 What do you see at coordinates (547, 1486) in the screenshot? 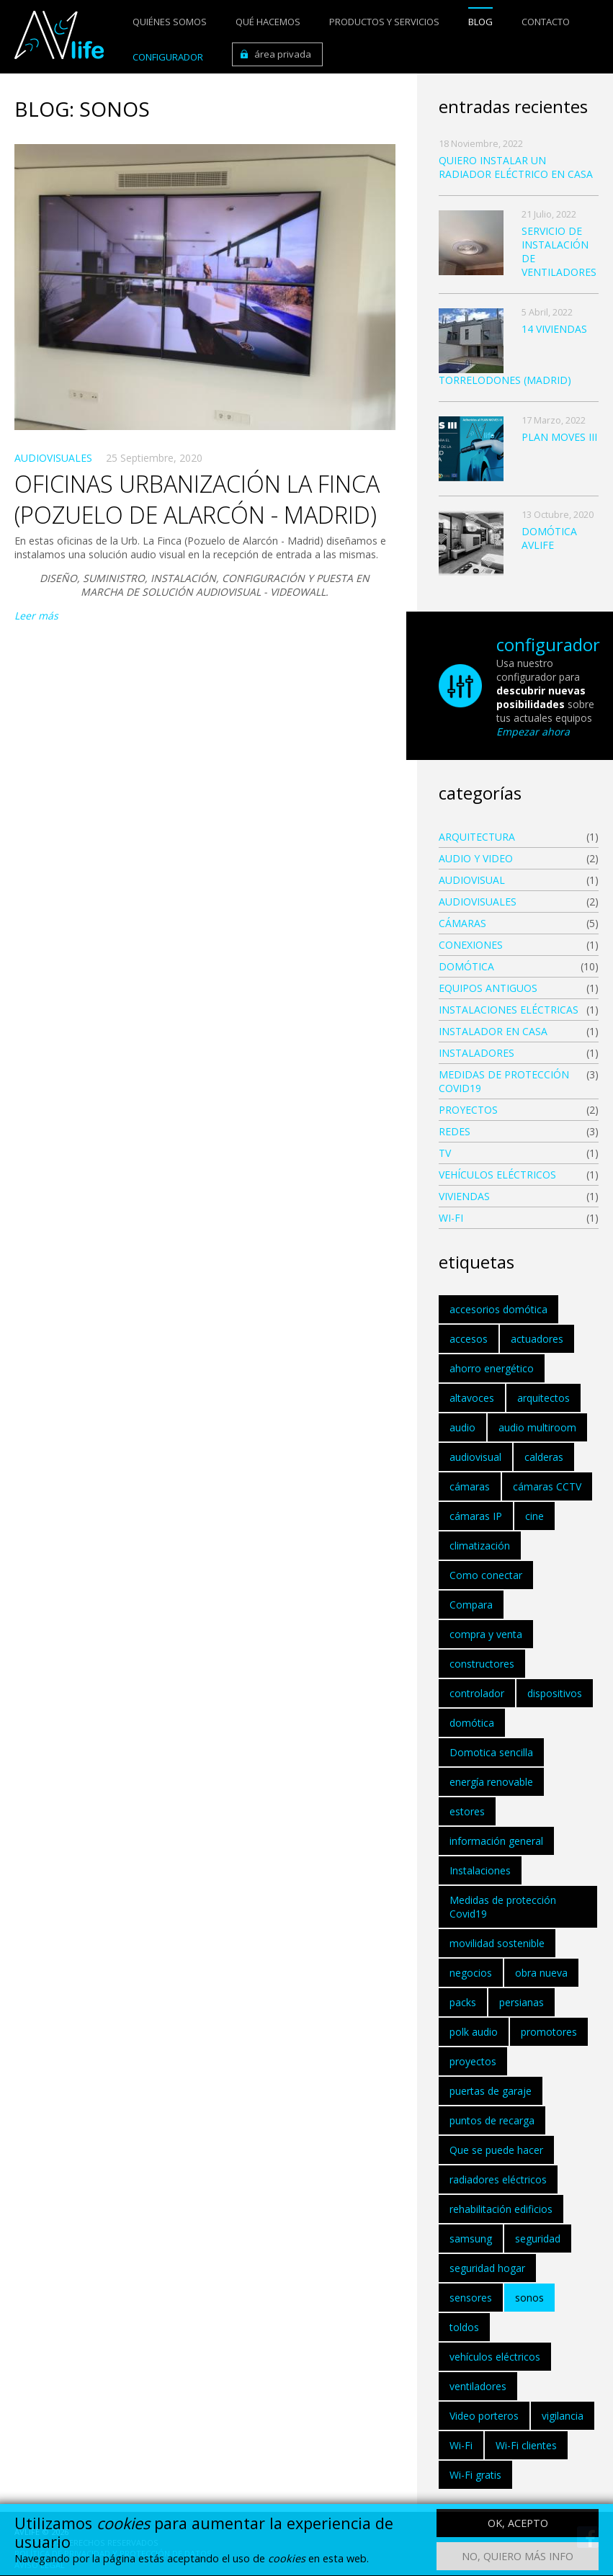
I see `cámaras CCTV` at bounding box center [547, 1486].